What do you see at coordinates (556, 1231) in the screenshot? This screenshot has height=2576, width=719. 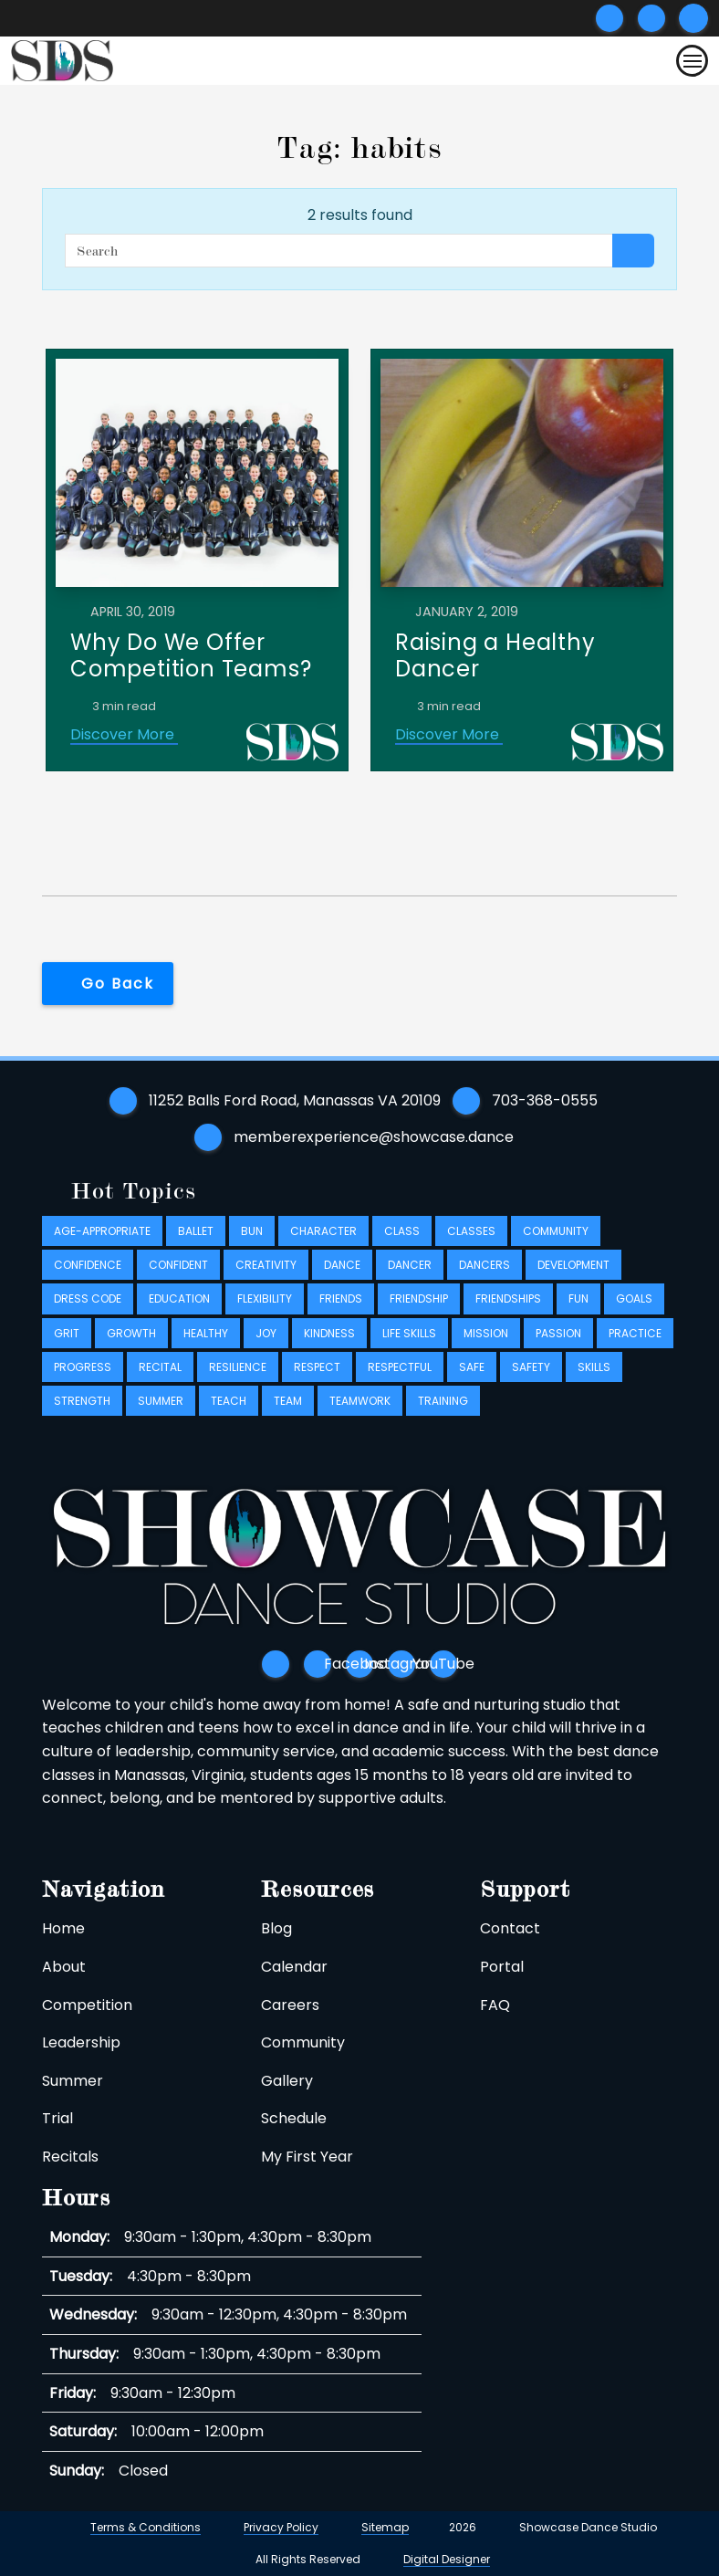 I see `community` at bounding box center [556, 1231].